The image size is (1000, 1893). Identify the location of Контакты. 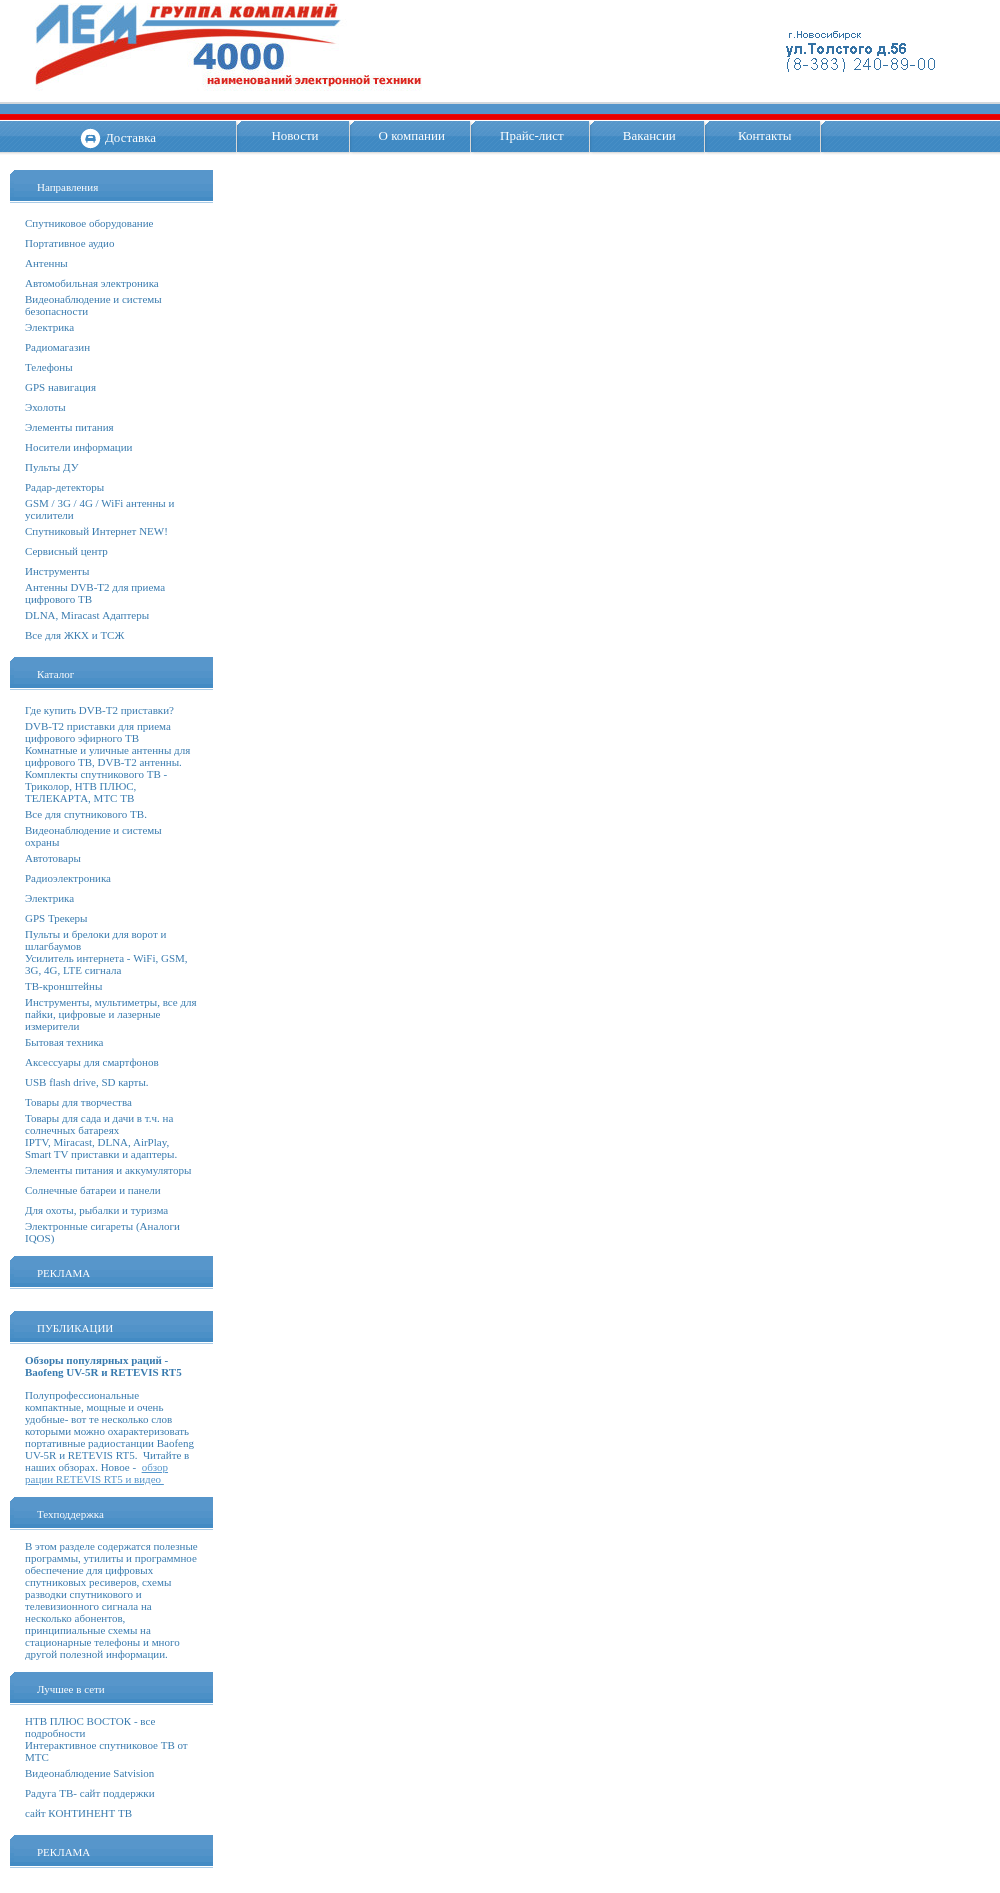
(765, 135).